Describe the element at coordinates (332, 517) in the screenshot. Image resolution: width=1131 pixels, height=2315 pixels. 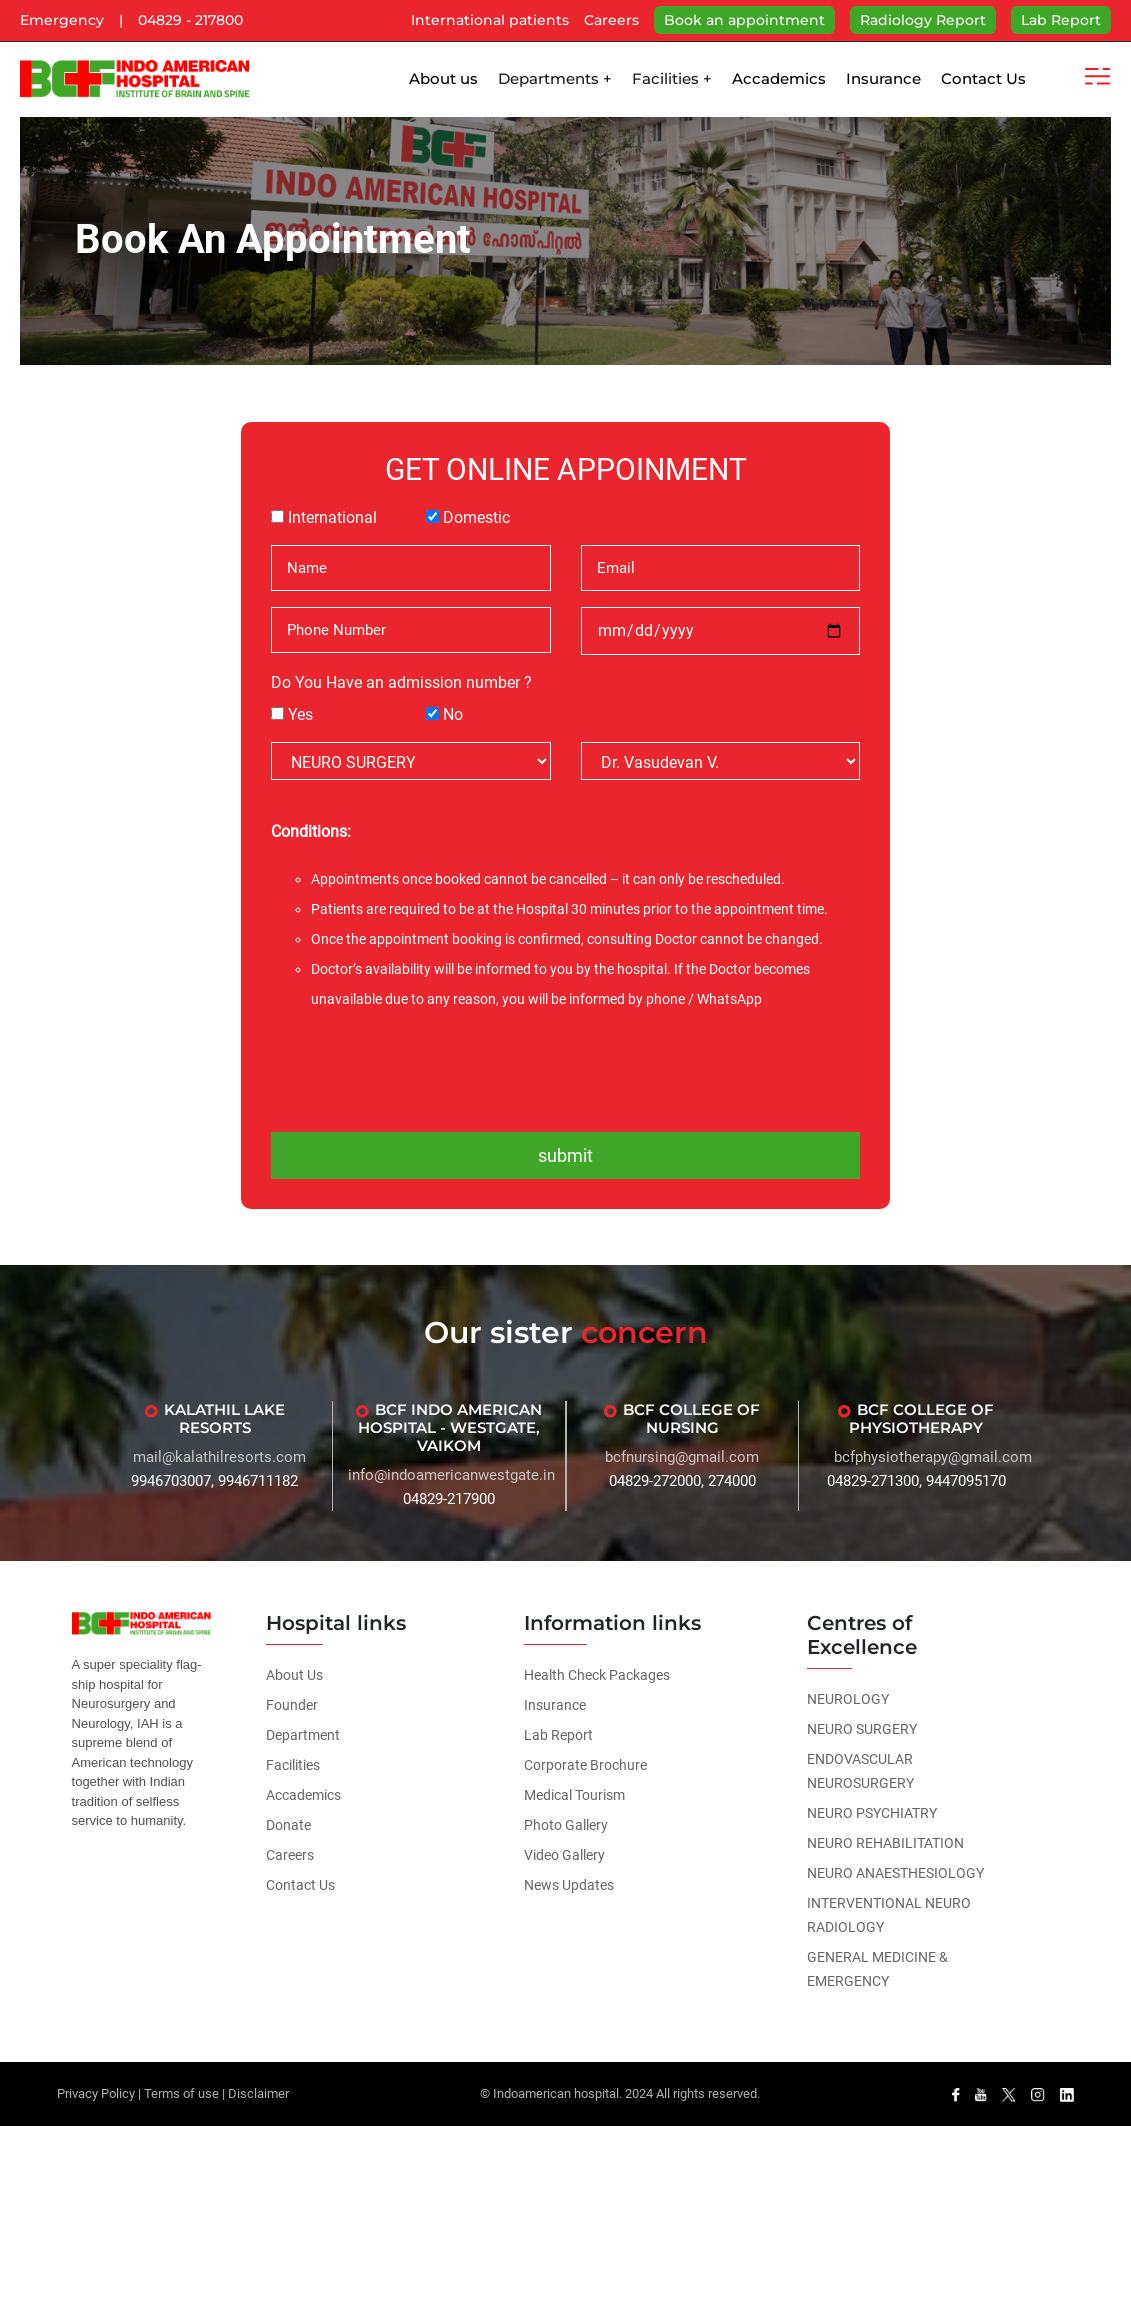
I see `International` at that location.